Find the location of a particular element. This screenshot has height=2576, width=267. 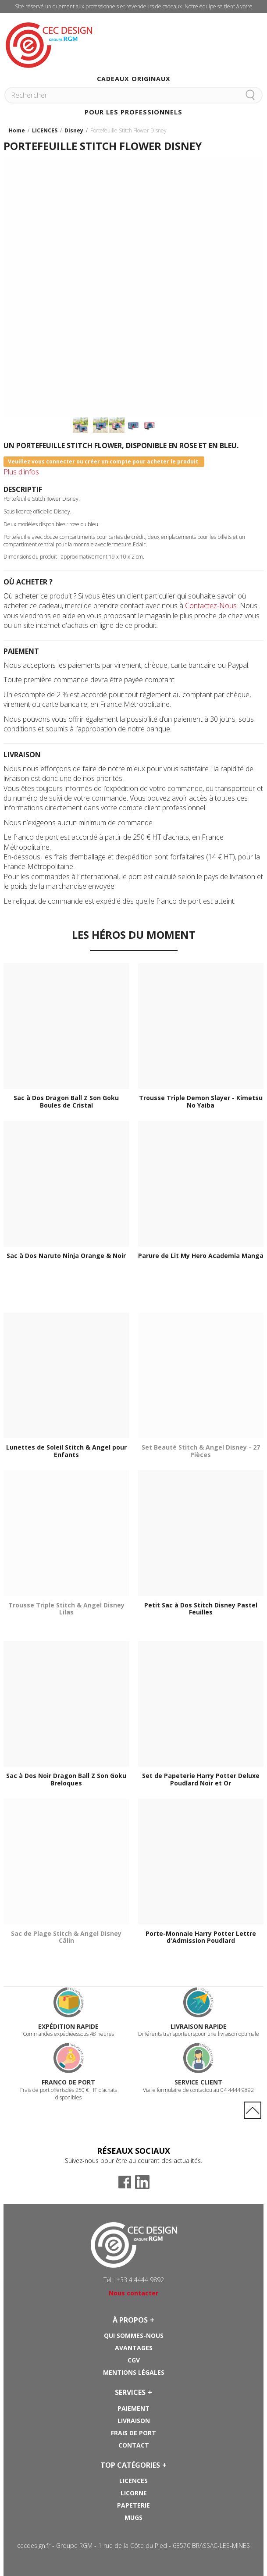

Suivant is located at coordinates (133, 437).